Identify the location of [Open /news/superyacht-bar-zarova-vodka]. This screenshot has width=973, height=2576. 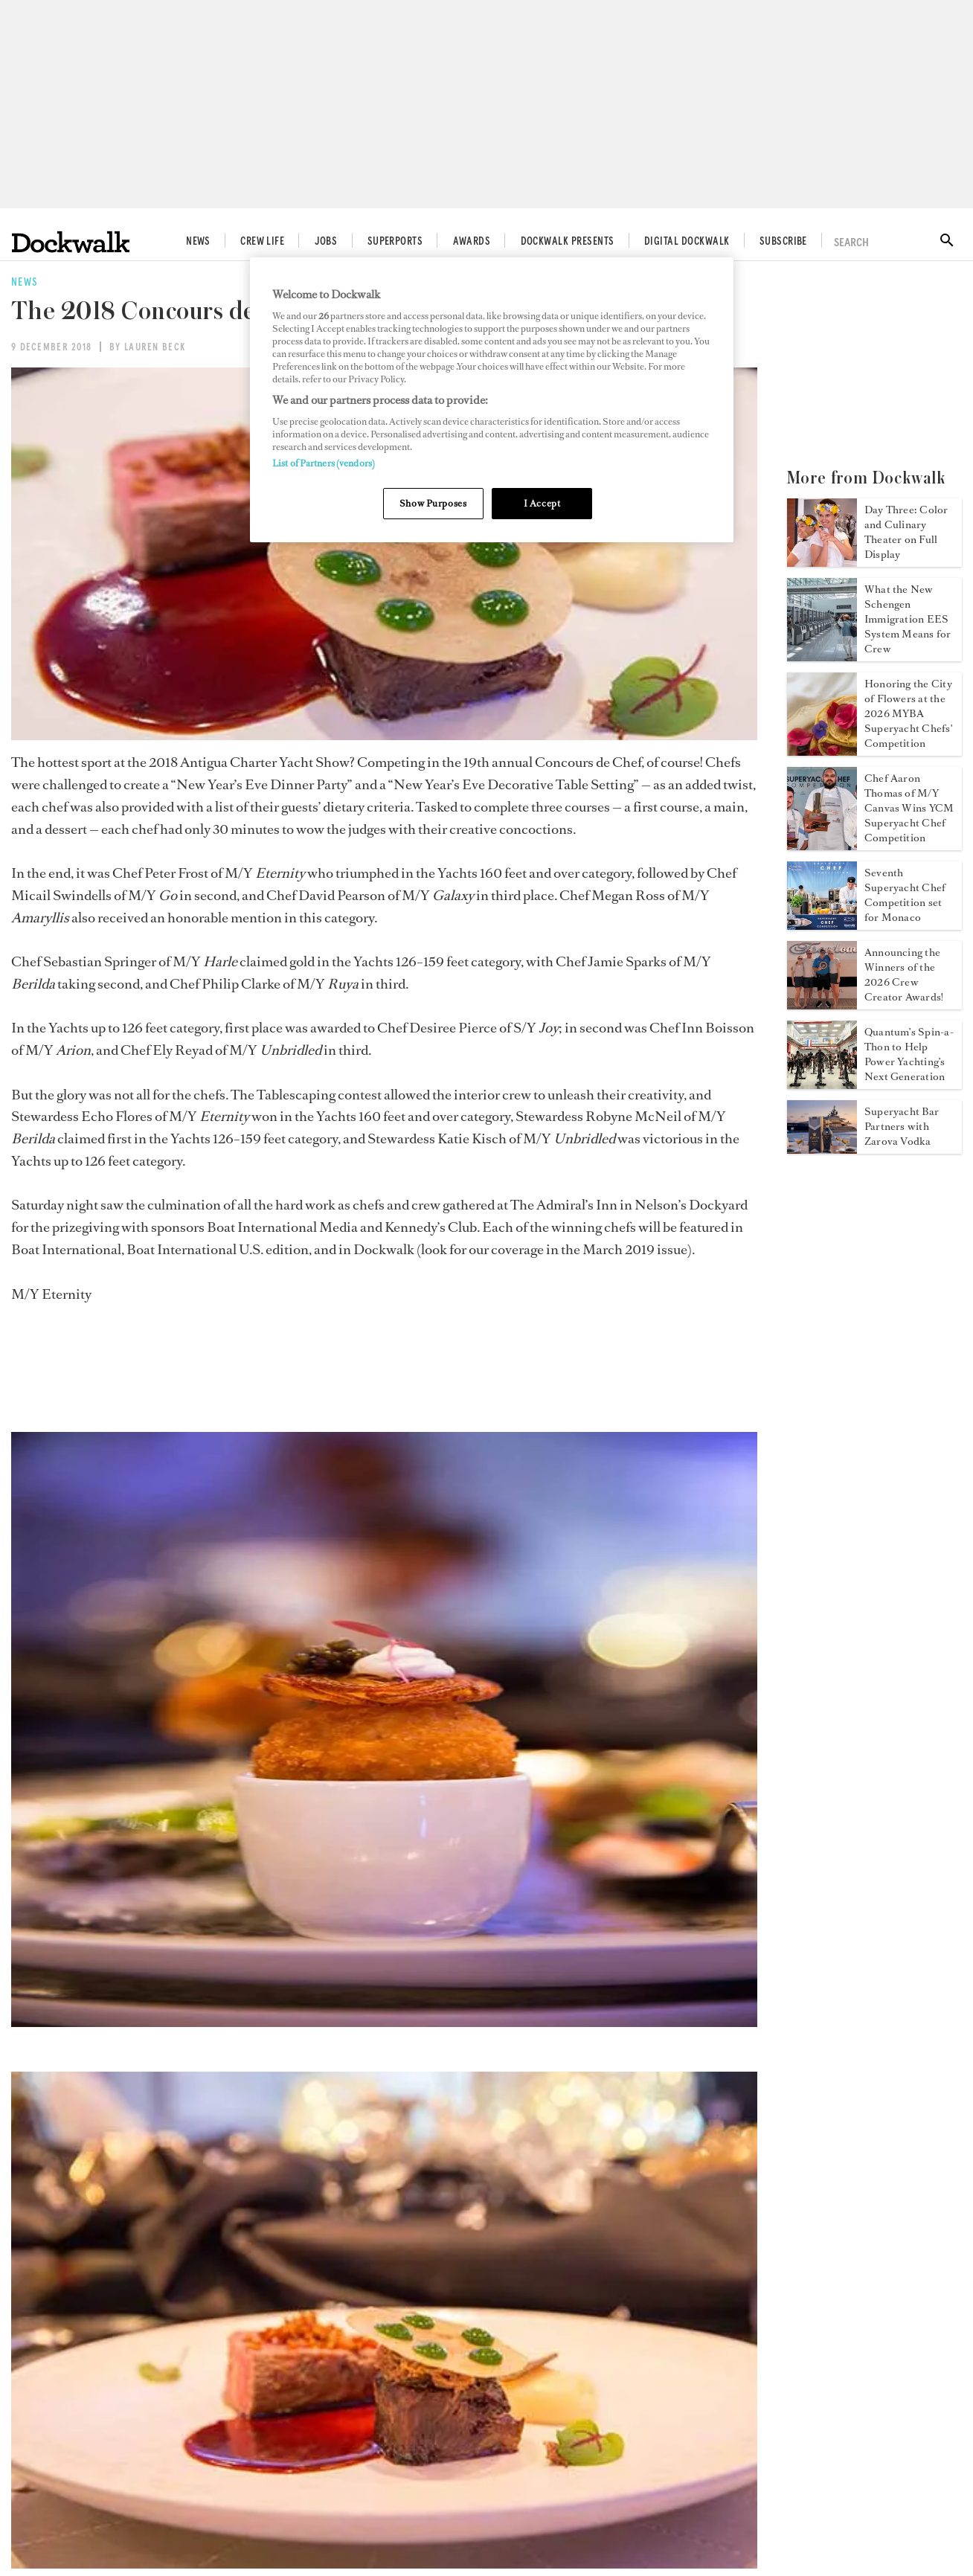
(822, 1149).